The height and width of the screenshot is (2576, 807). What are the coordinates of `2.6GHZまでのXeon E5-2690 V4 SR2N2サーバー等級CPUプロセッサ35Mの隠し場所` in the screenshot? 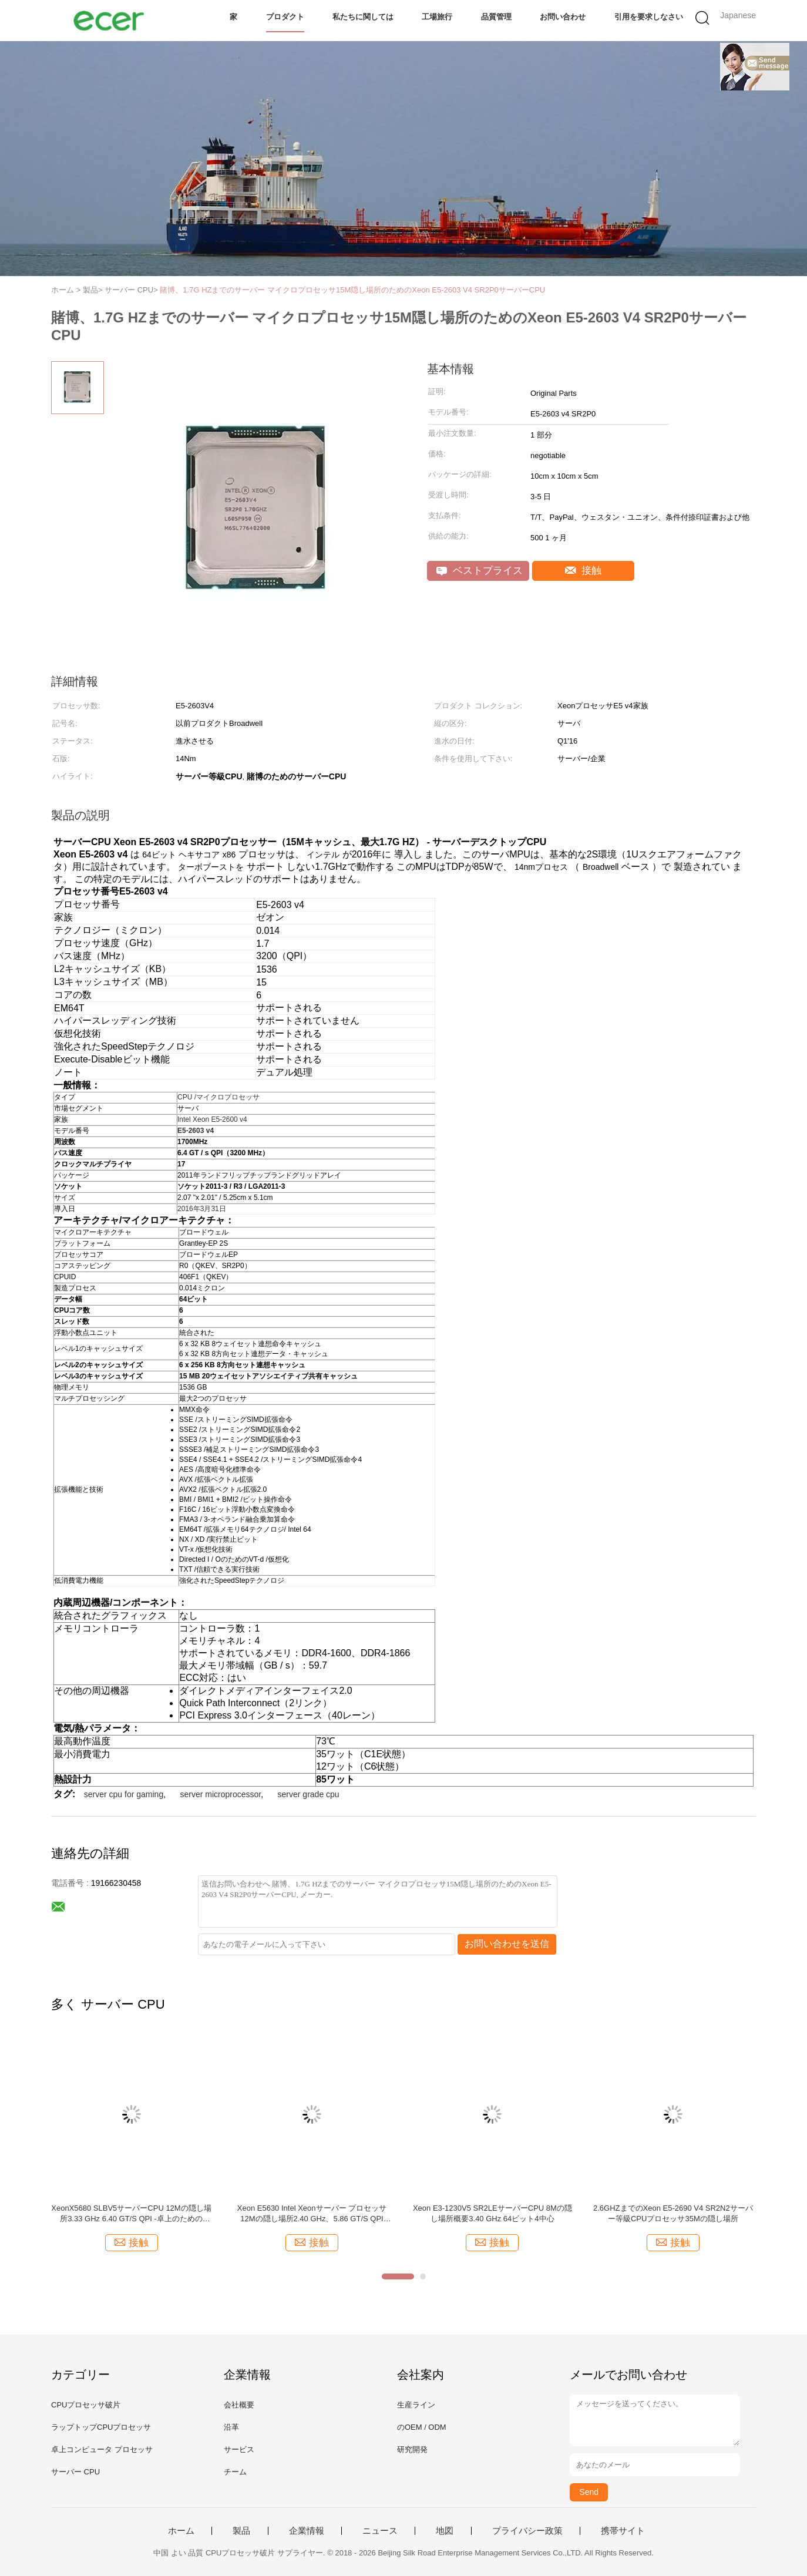 It's located at (673, 2213).